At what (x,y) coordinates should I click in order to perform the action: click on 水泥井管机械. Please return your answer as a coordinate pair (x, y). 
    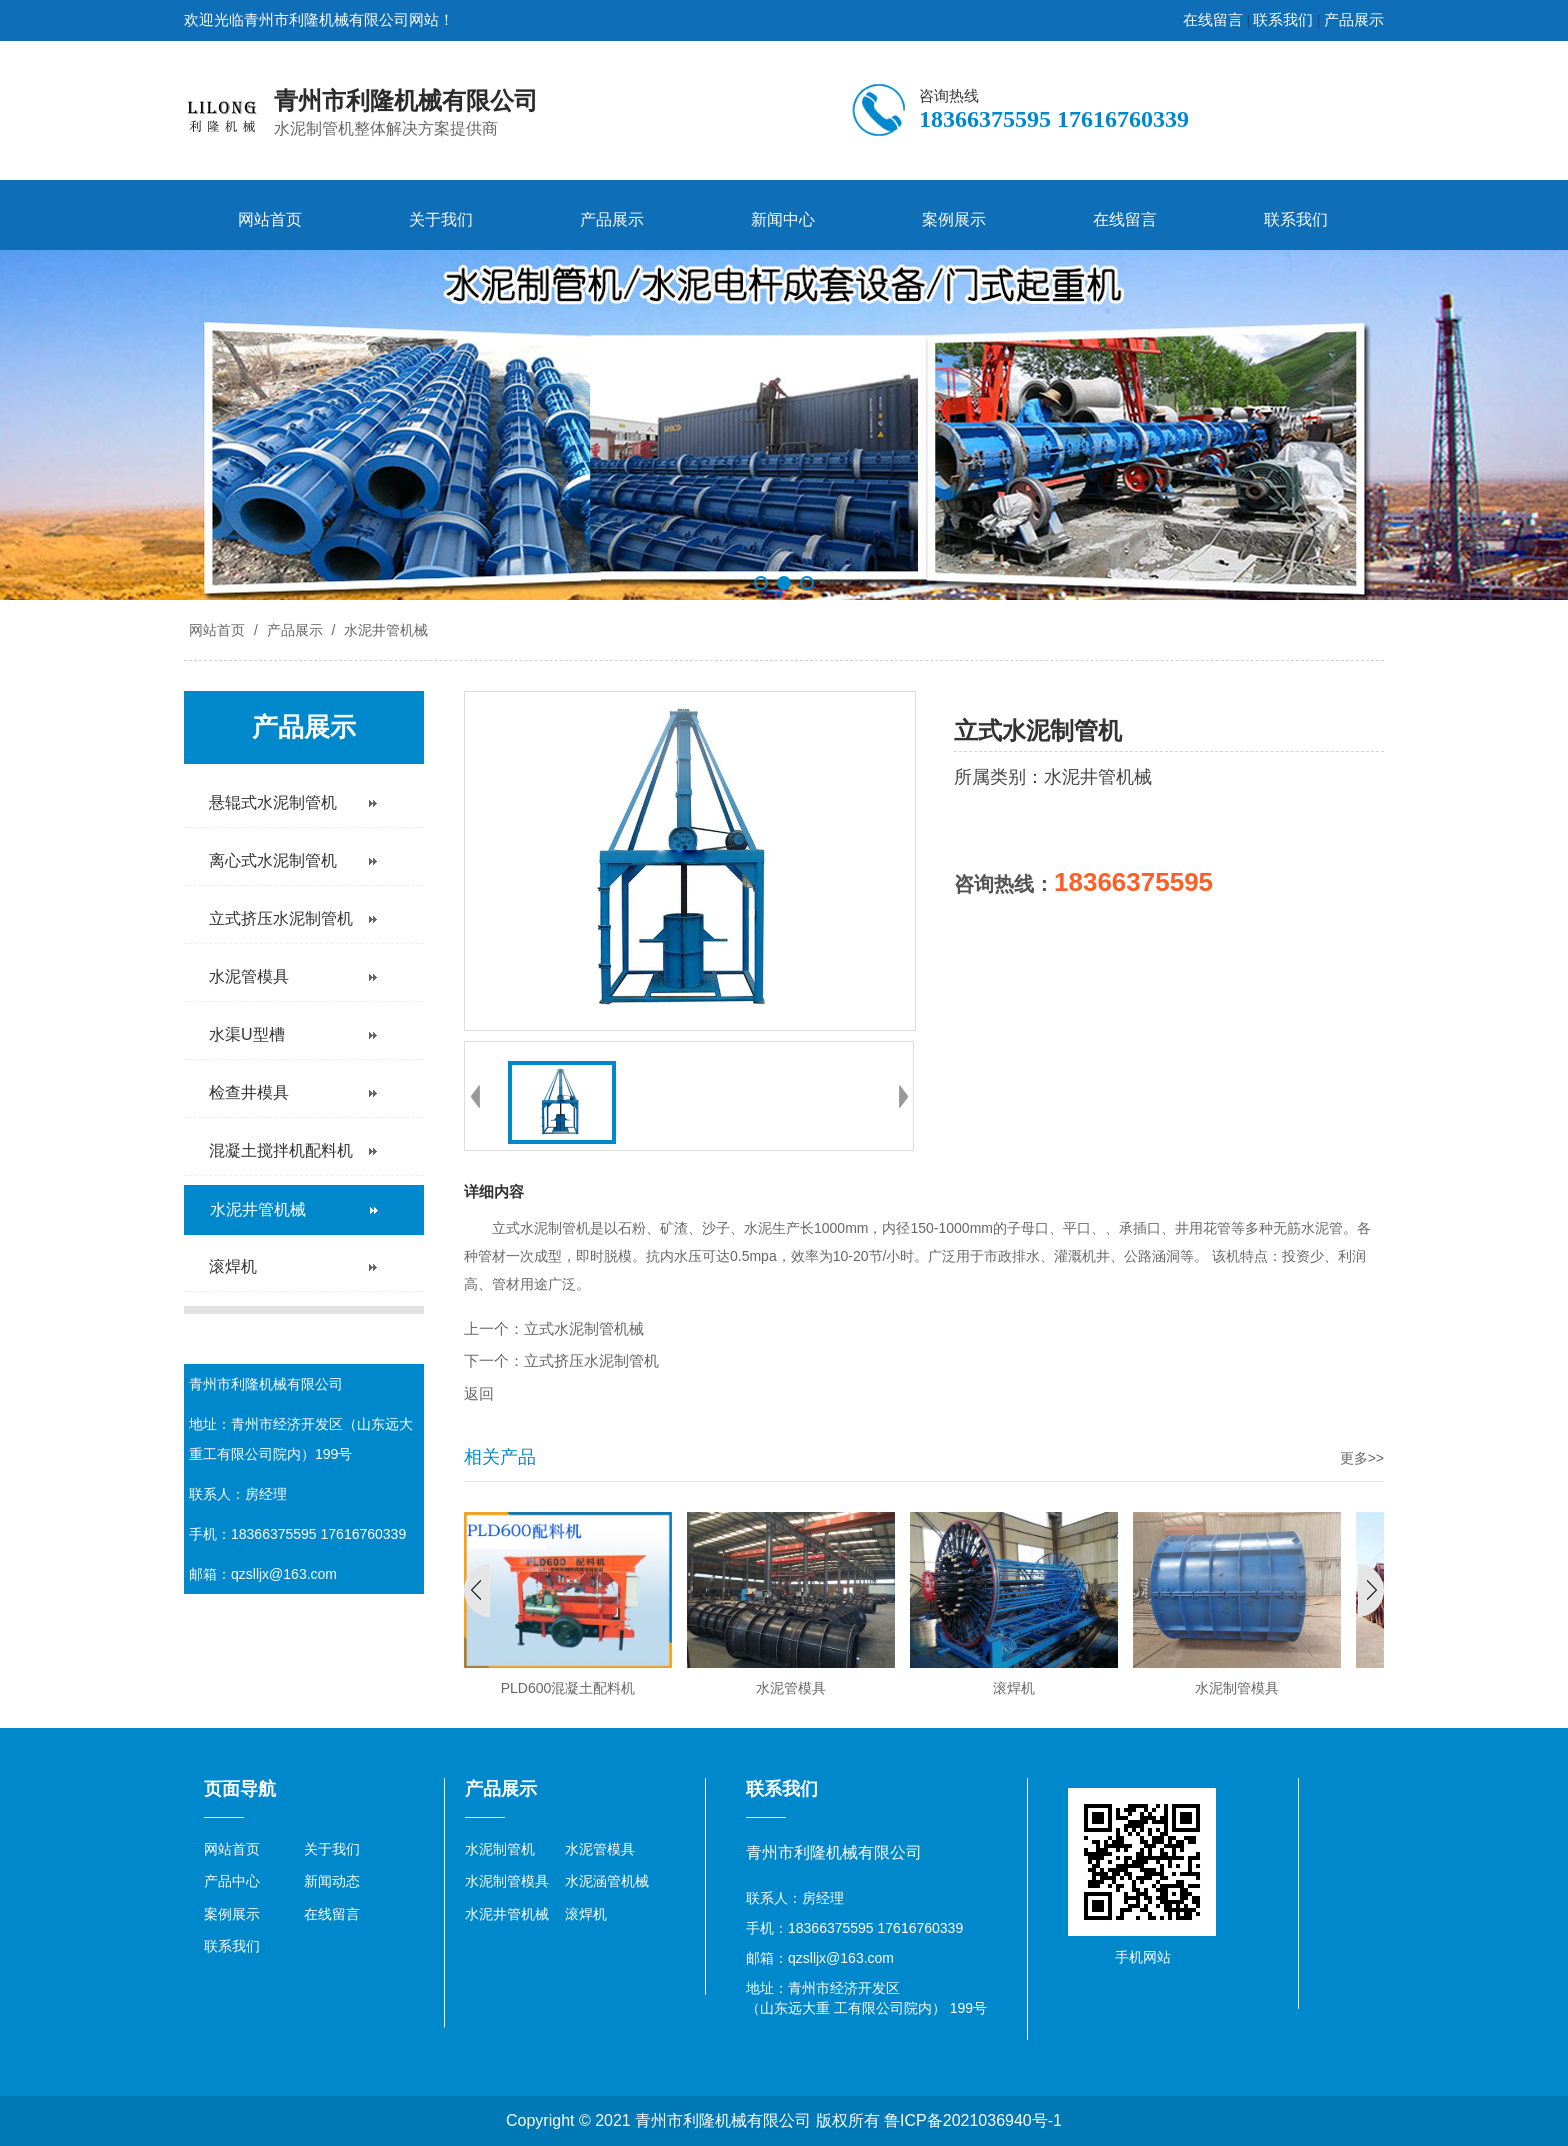
    Looking at the image, I should click on (384, 630).